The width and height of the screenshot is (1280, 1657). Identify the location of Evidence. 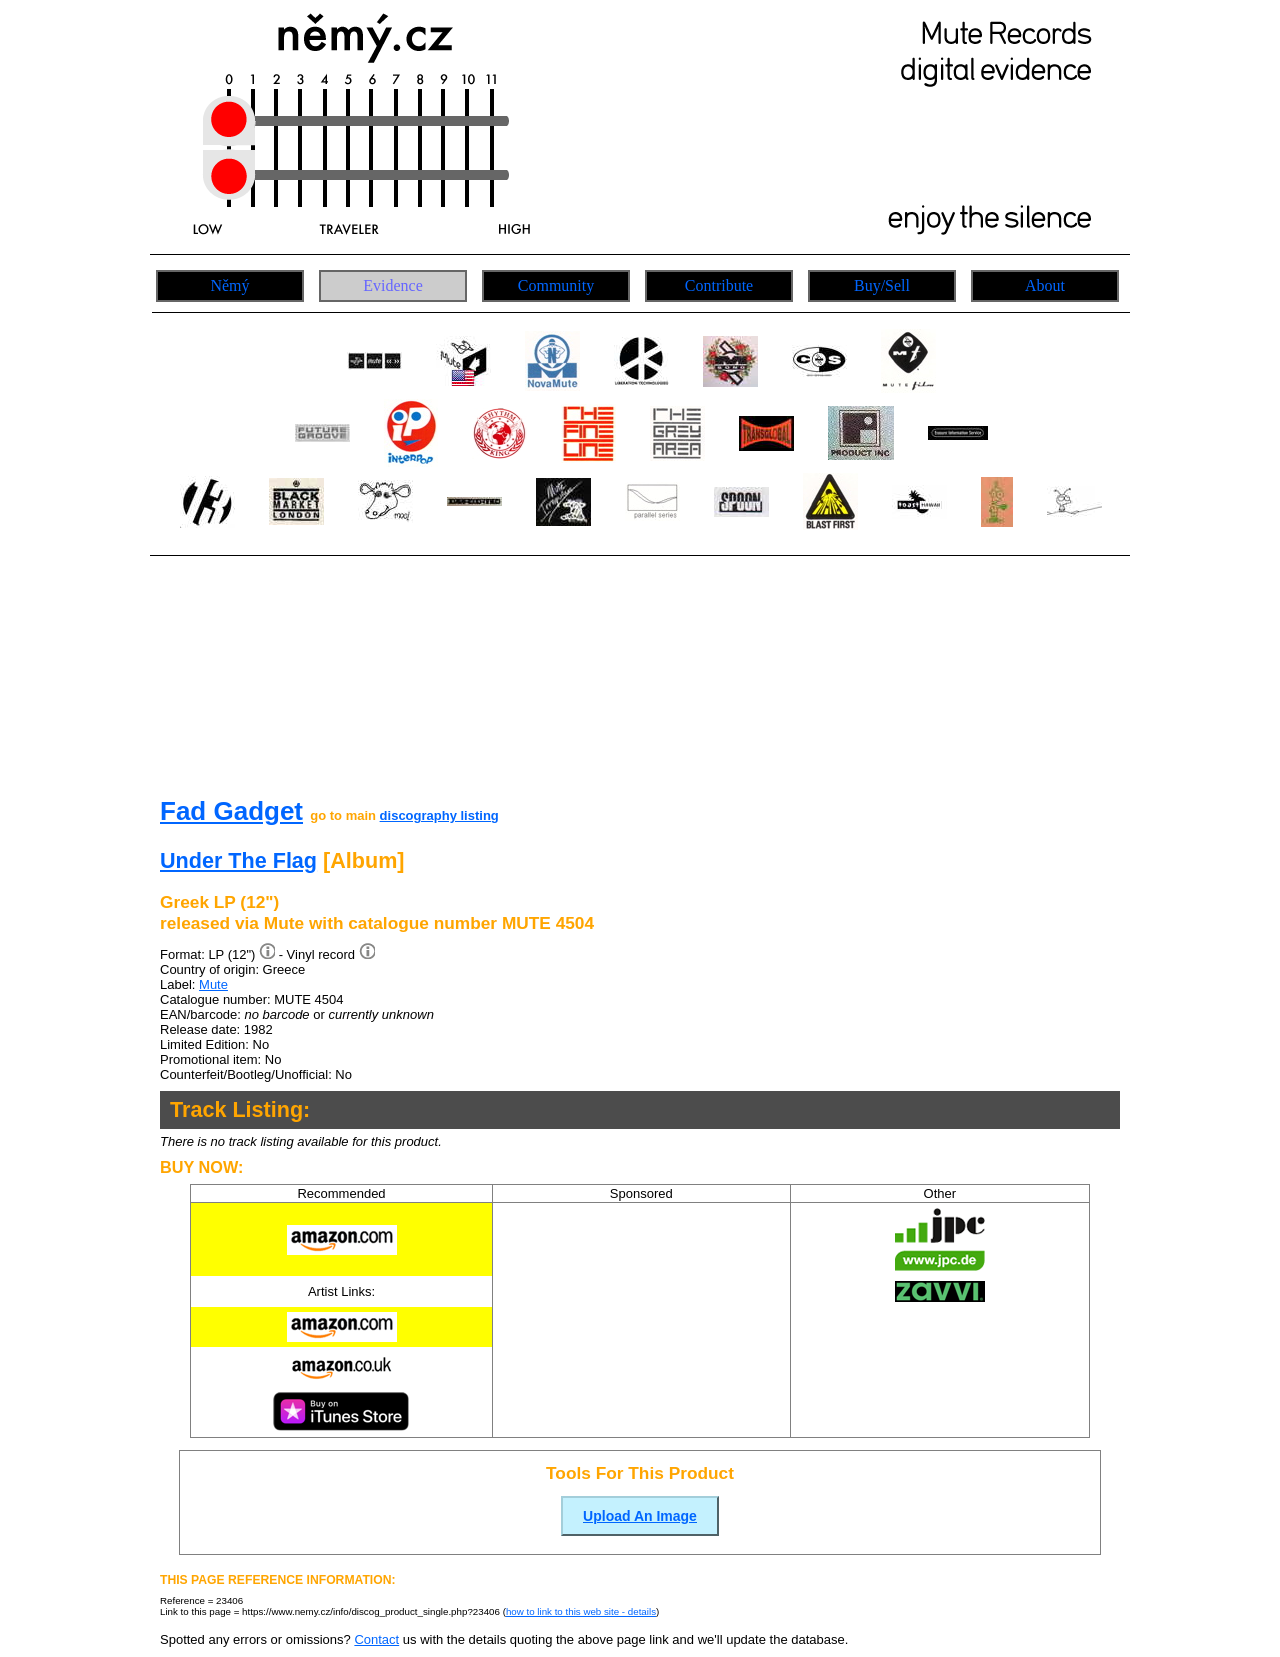
(393, 285).